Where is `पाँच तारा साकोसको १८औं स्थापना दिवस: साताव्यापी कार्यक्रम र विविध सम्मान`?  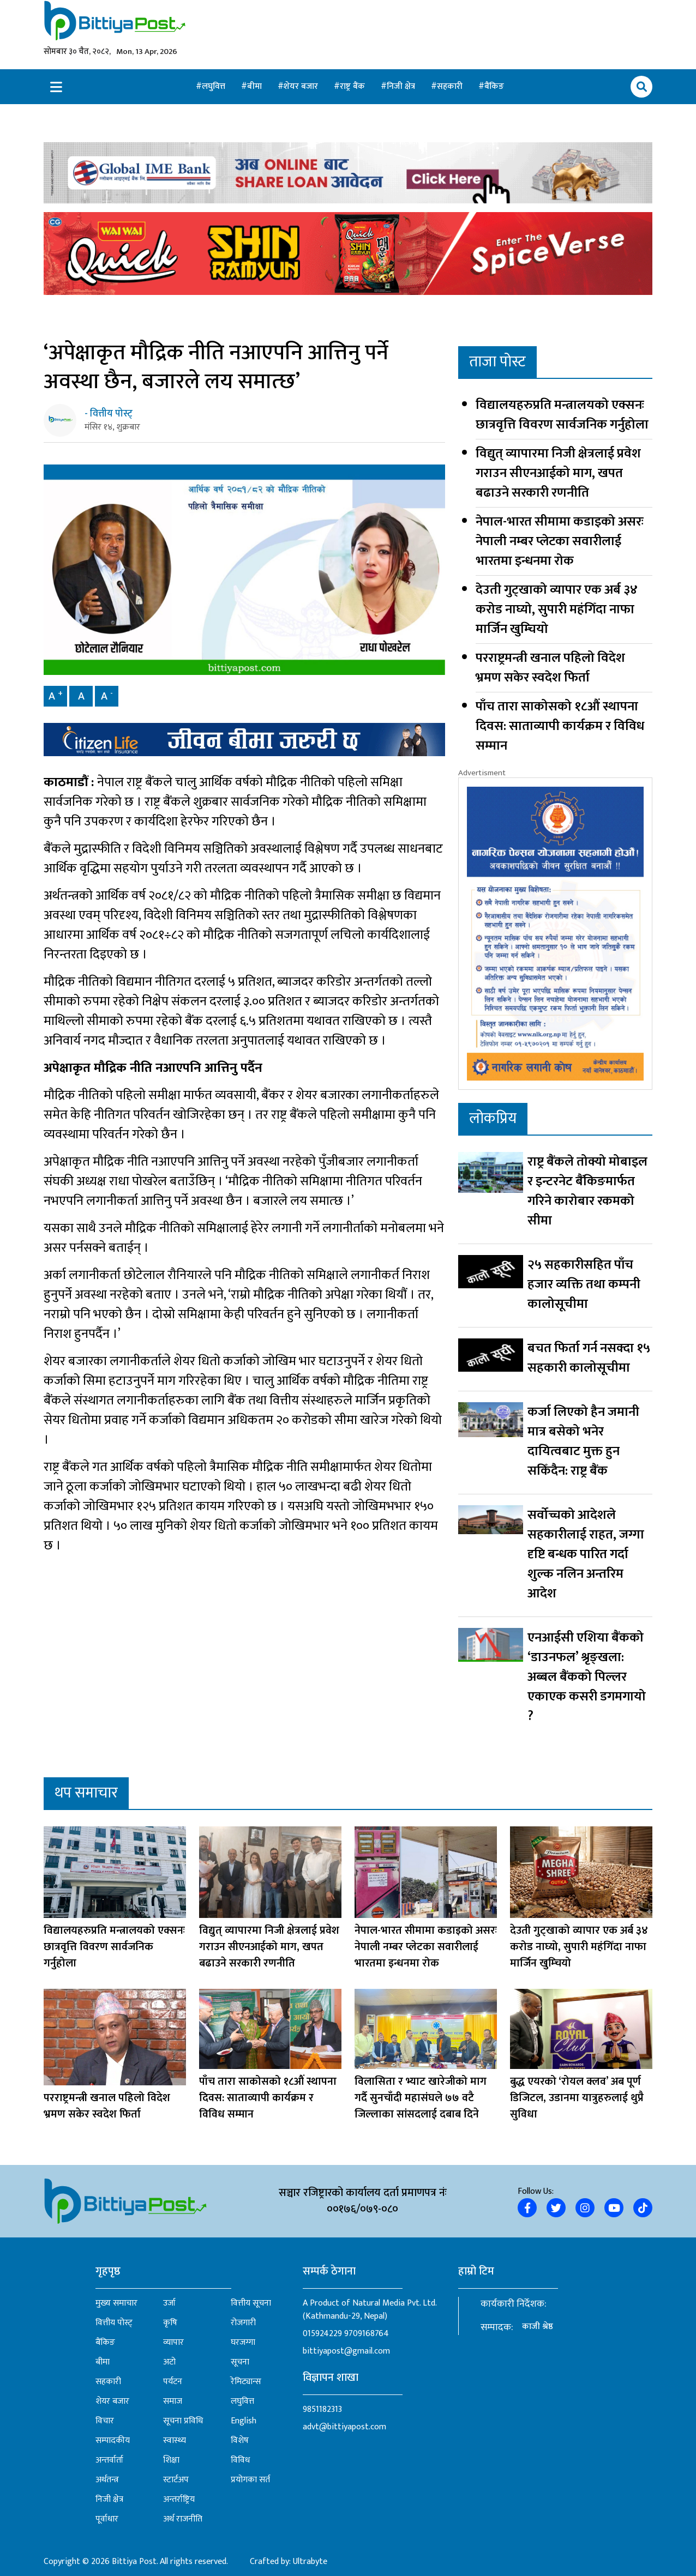 पाँच तारा साकोसको १८औं स्थापना दिवस: साताव्यापी कार्यक्रम र विविध सम्मान is located at coordinates (560, 726).